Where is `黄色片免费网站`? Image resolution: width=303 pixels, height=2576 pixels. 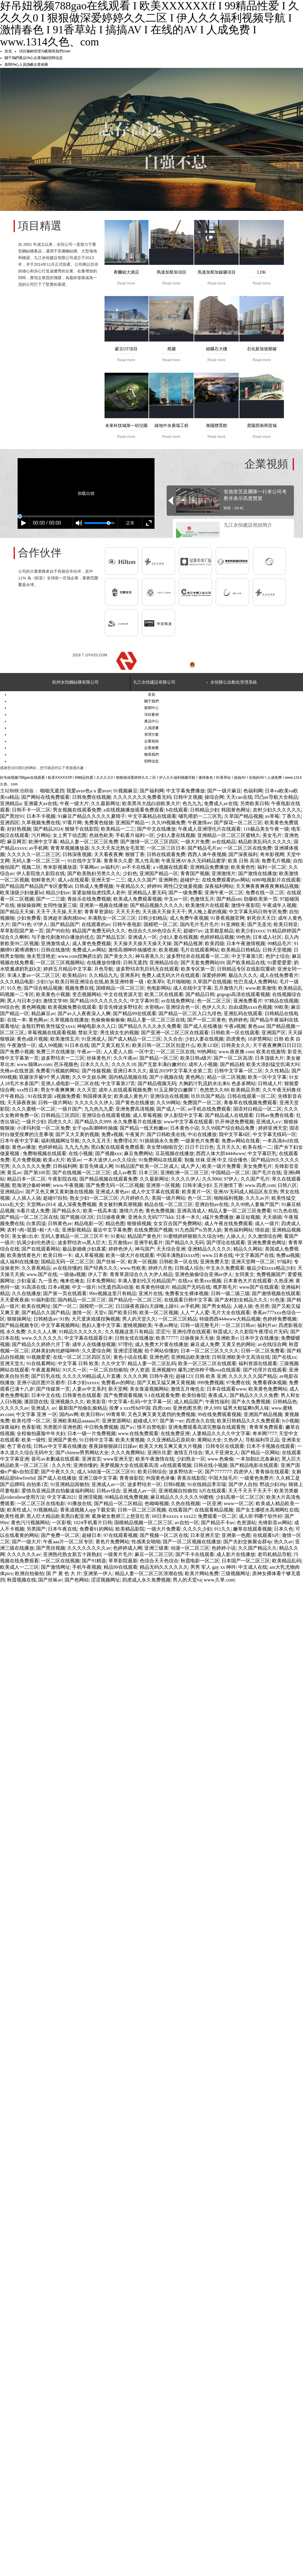 黄色片免费网站 is located at coordinates (112, 1541).